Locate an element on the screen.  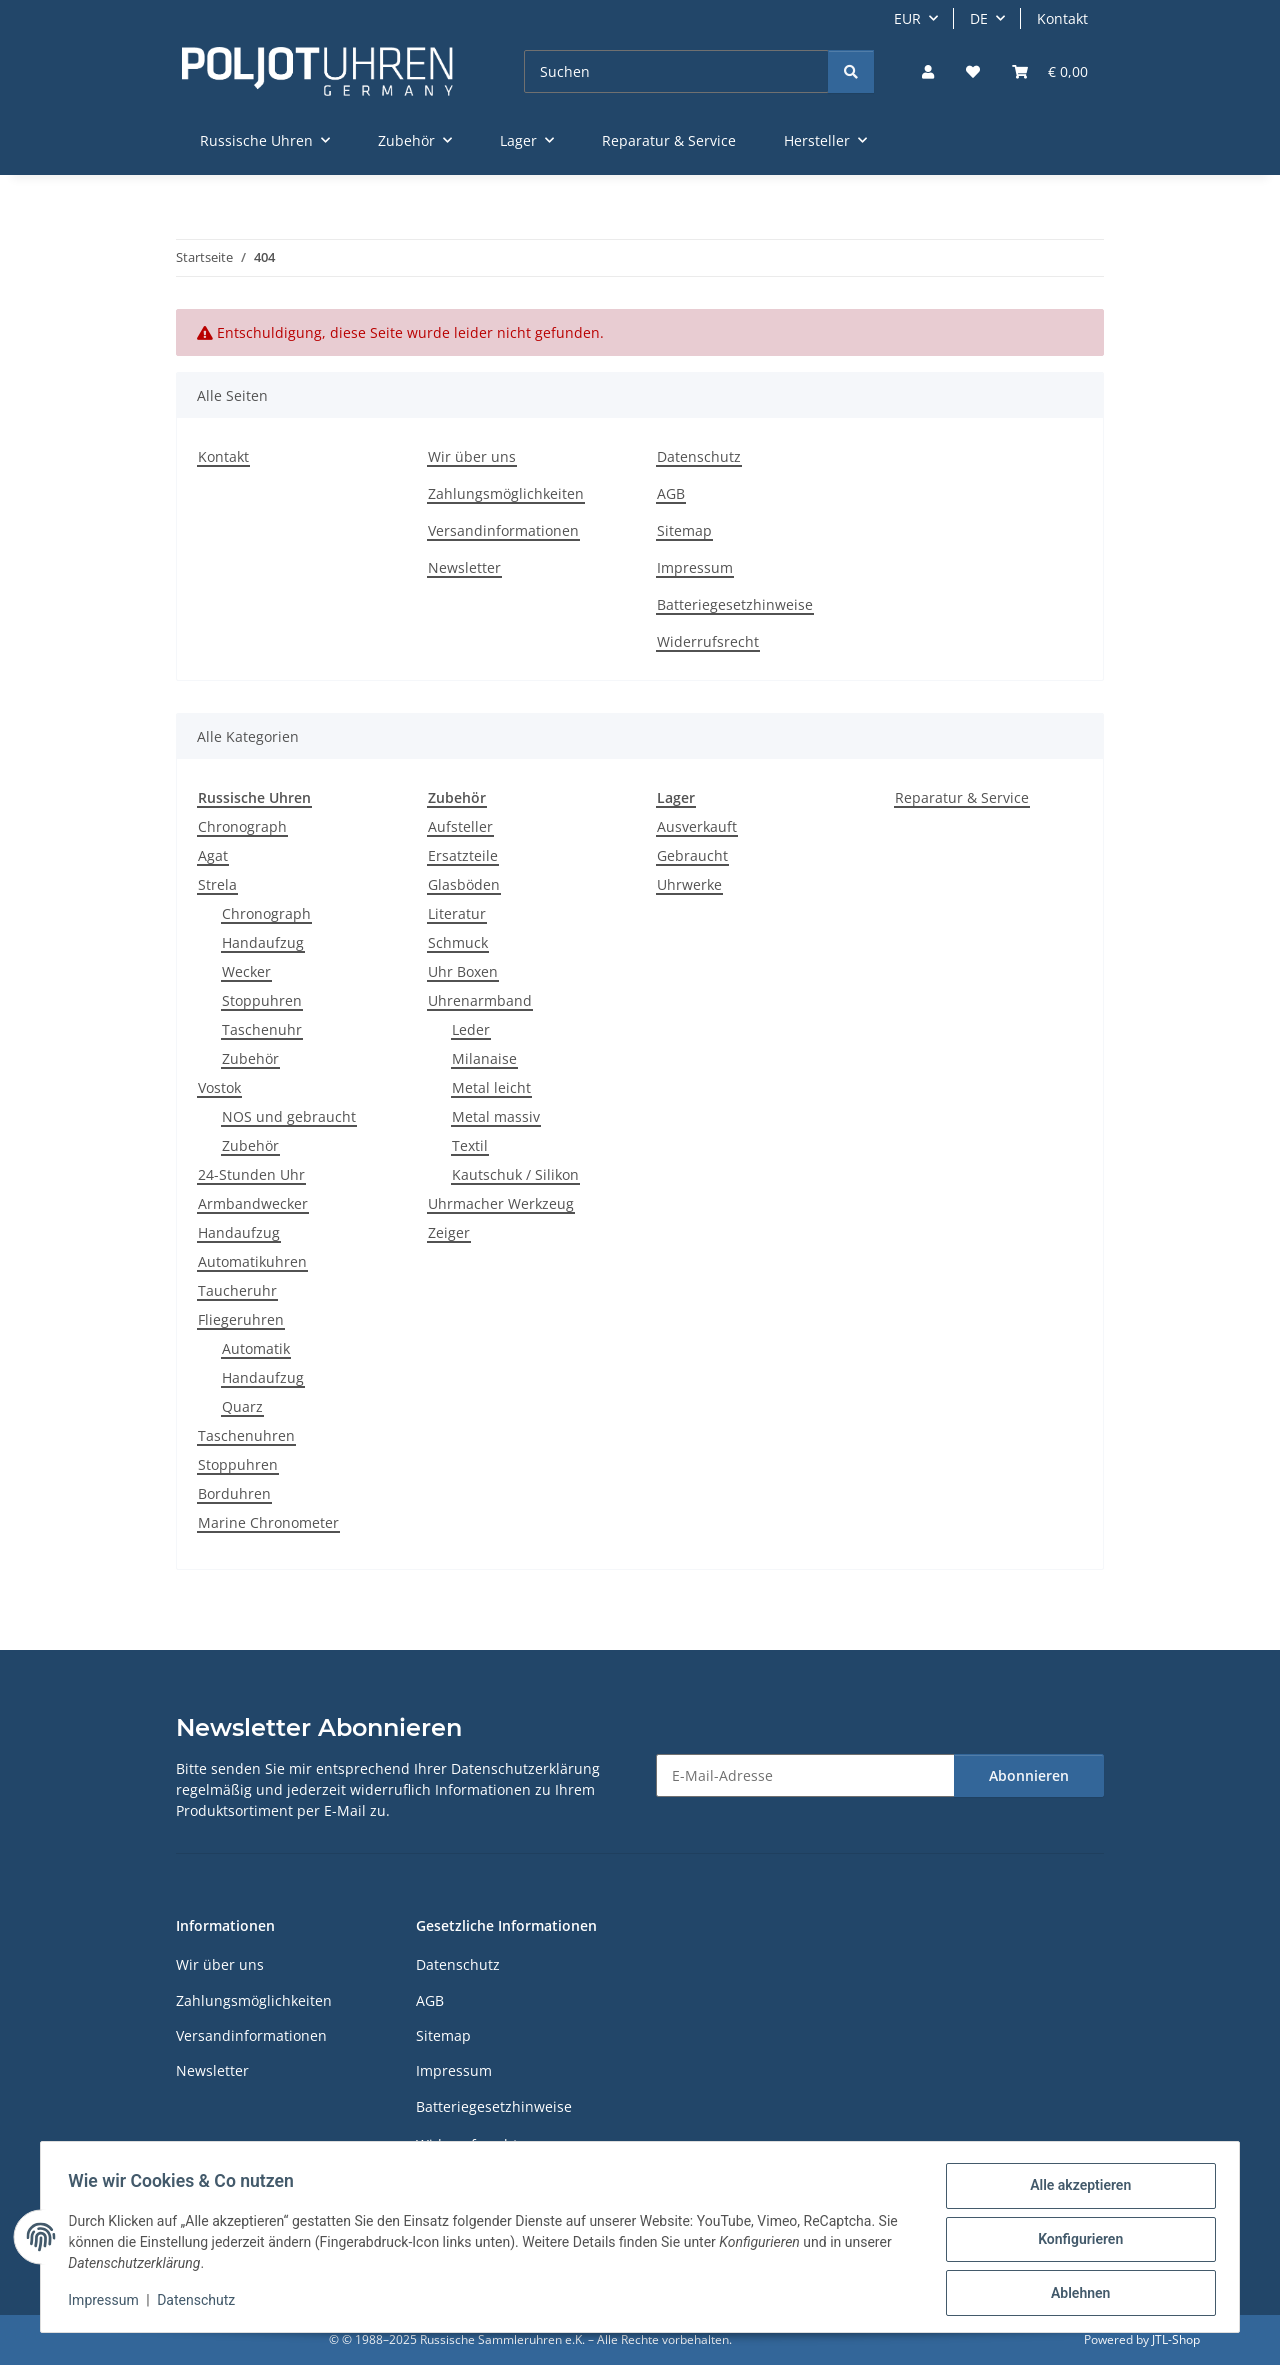
Agat is located at coordinates (213, 855).